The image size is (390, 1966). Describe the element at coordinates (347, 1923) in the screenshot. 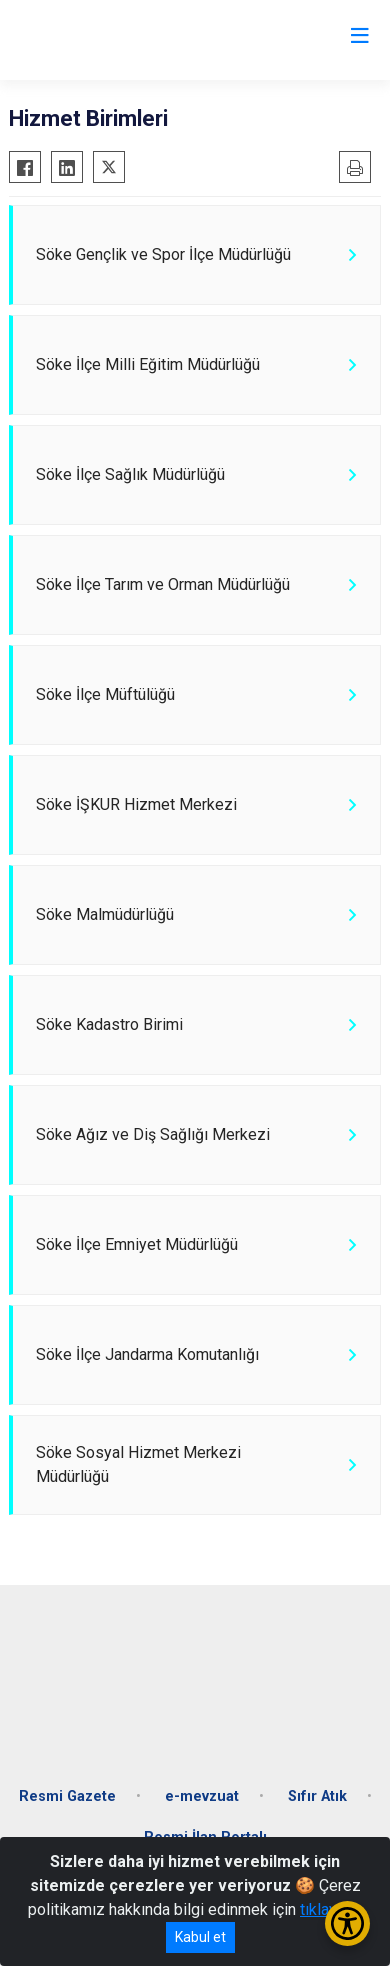

I see `[Erişilebilirlik Menüsünü Aç/Kapat]` at that location.